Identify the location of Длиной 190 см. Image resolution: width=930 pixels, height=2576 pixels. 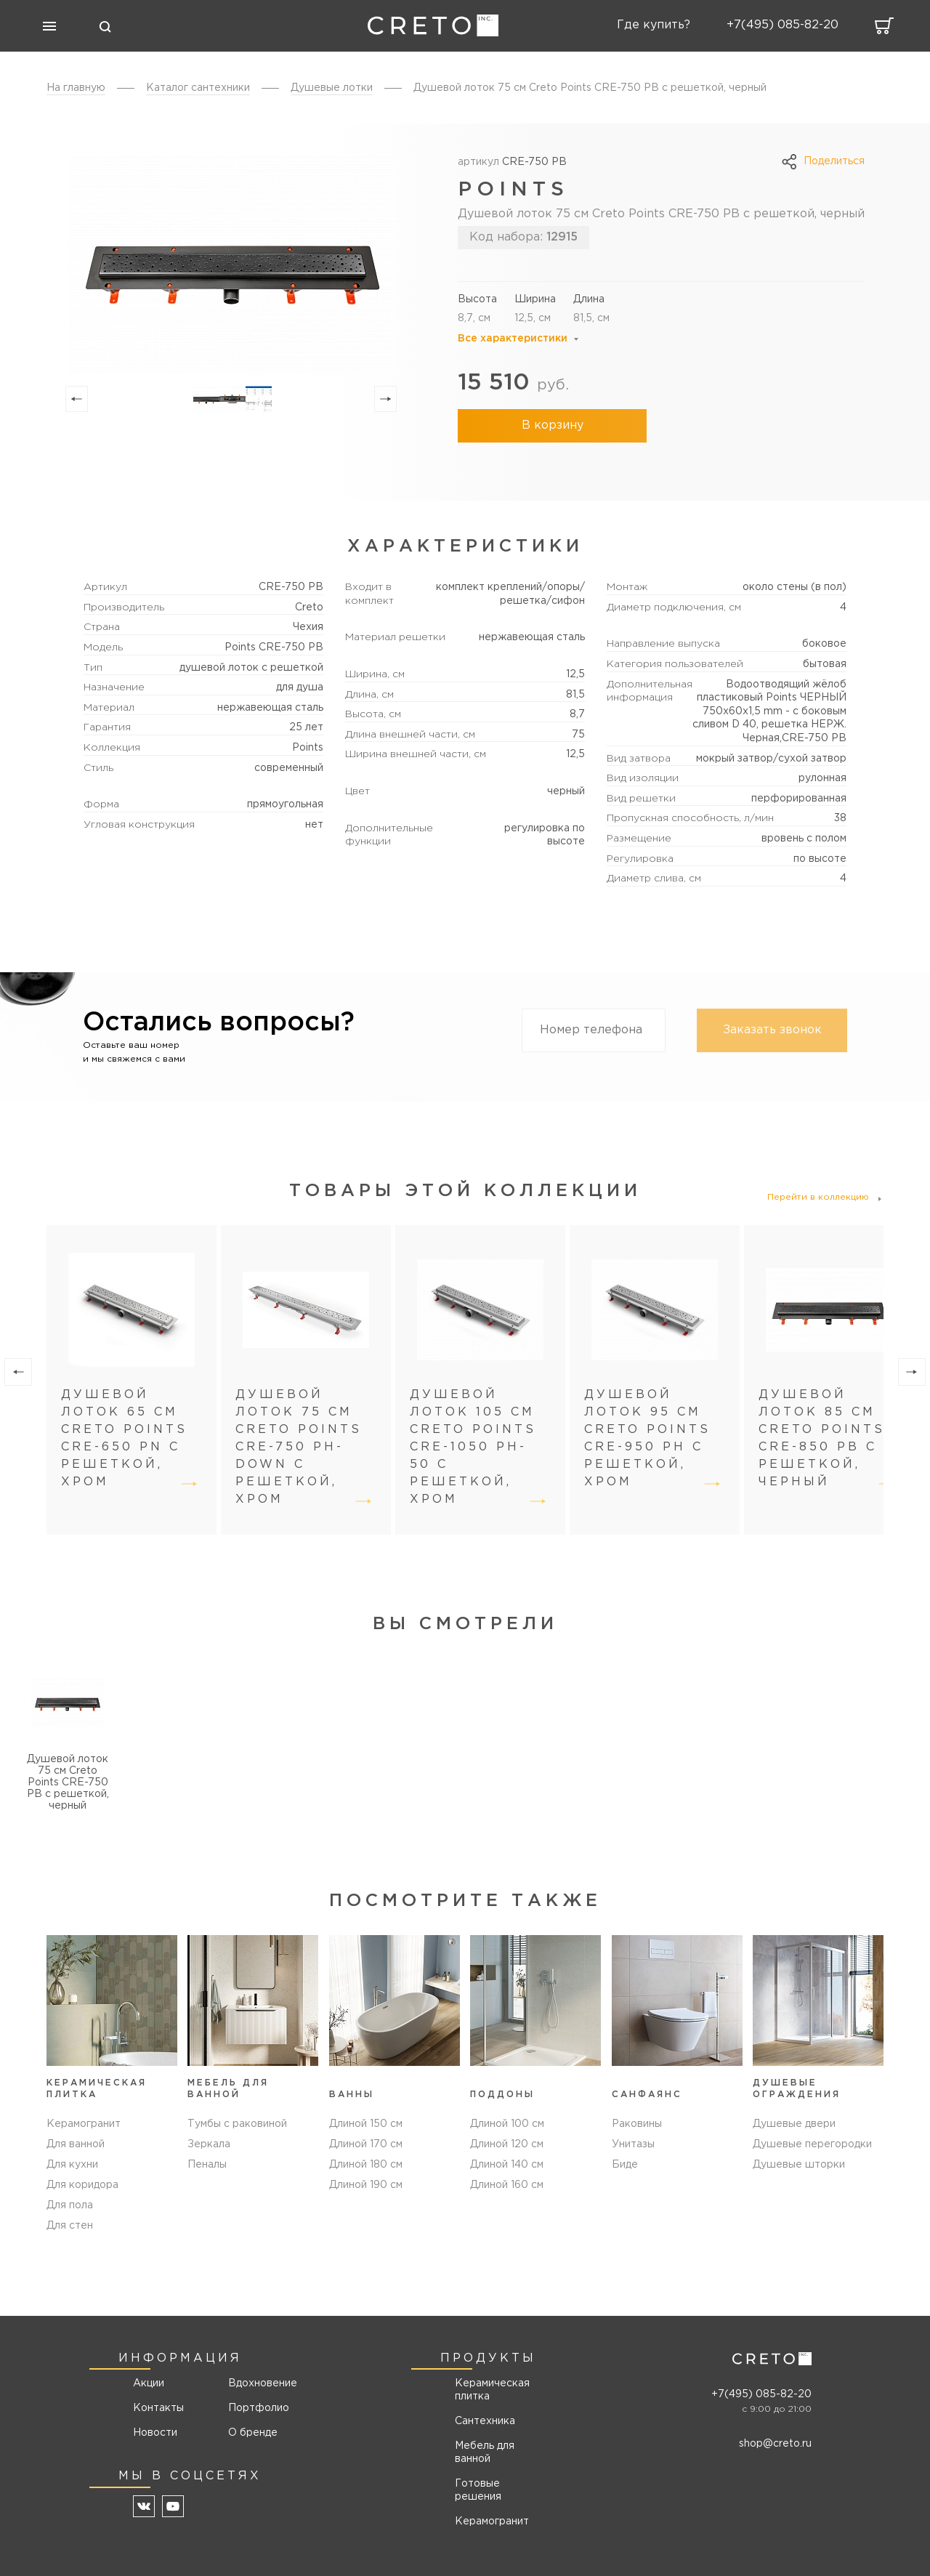
(366, 2185).